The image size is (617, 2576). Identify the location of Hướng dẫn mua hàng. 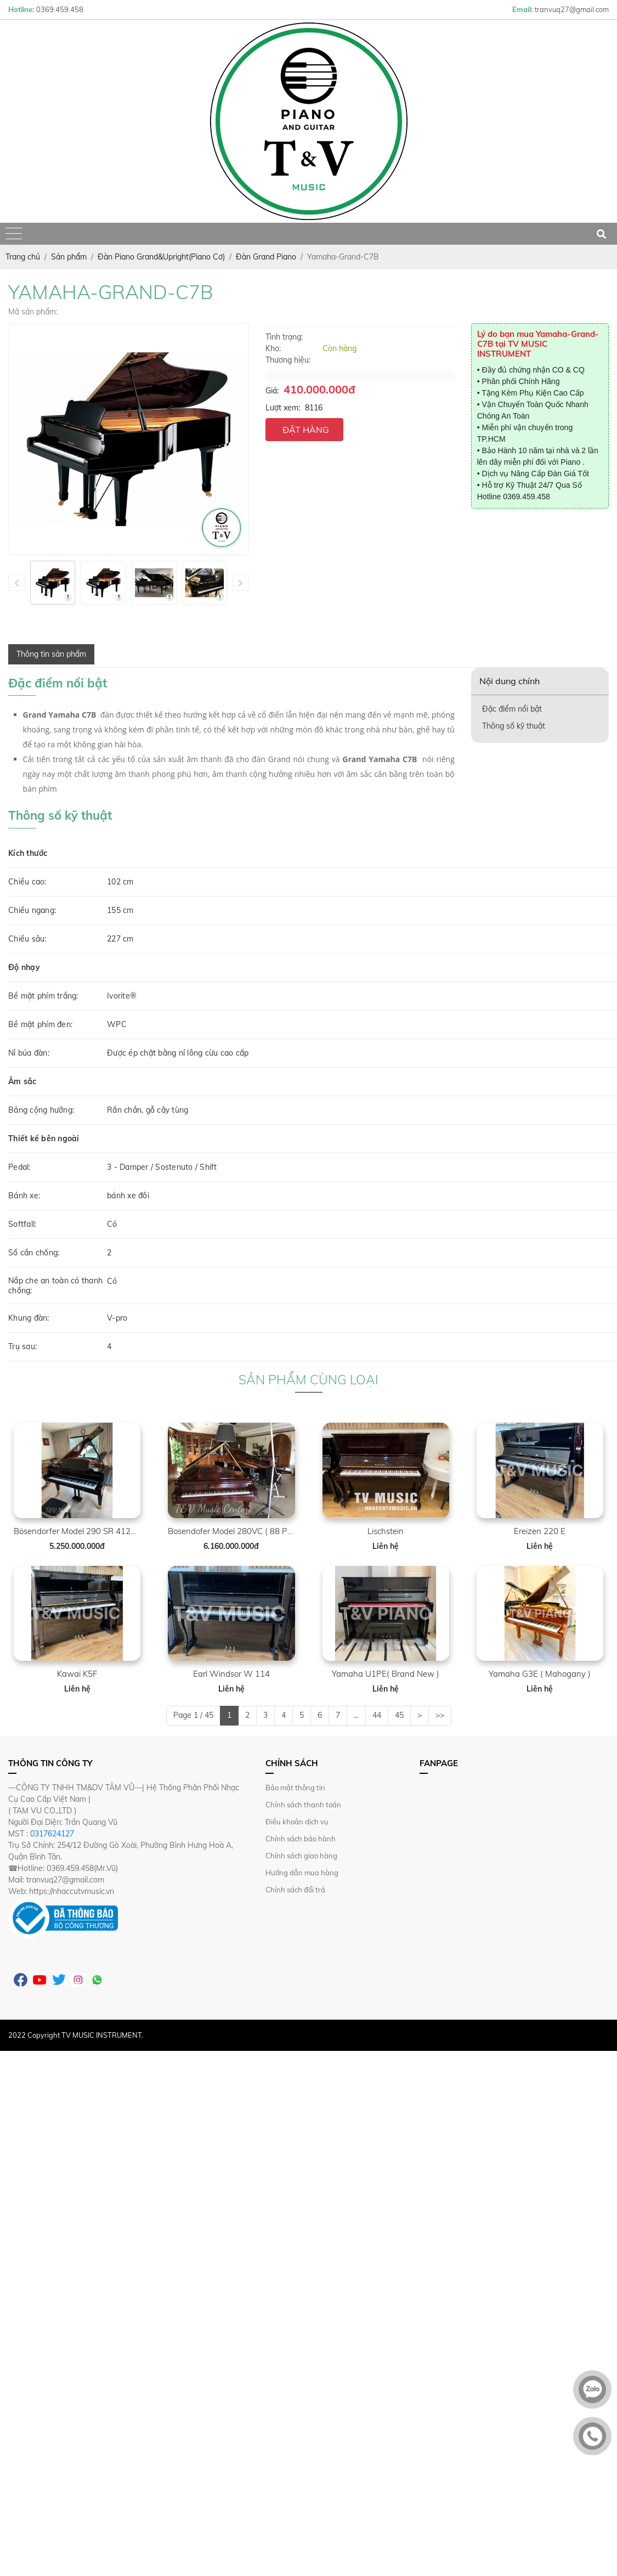
(301, 1872).